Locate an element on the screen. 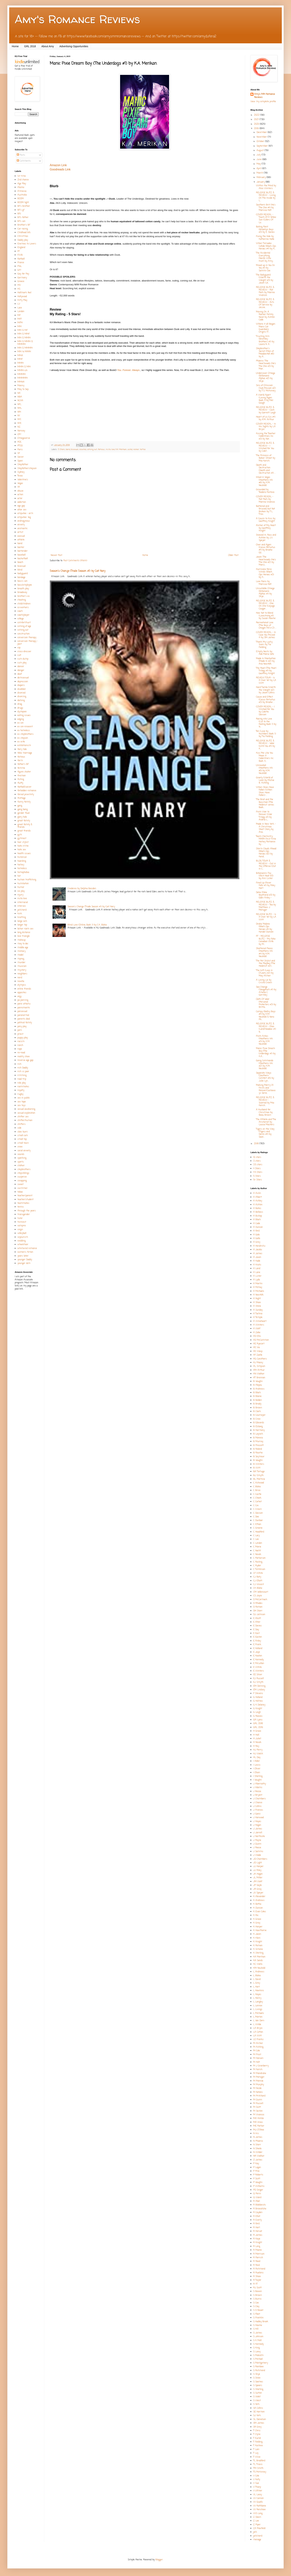  danger is located at coordinates (20, 670).